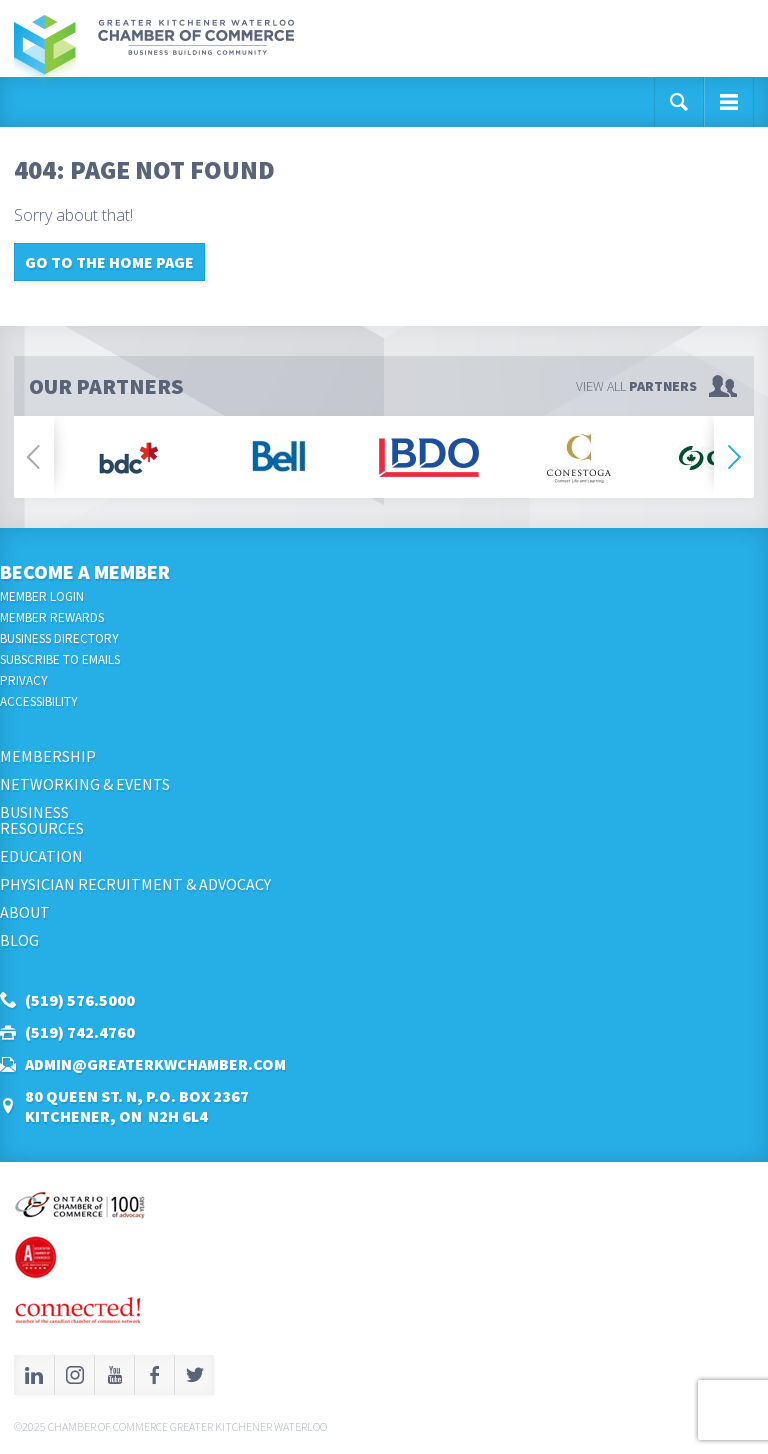 This screenshot has height=1454, width=768. I want to click on Education, so click(41, 856).